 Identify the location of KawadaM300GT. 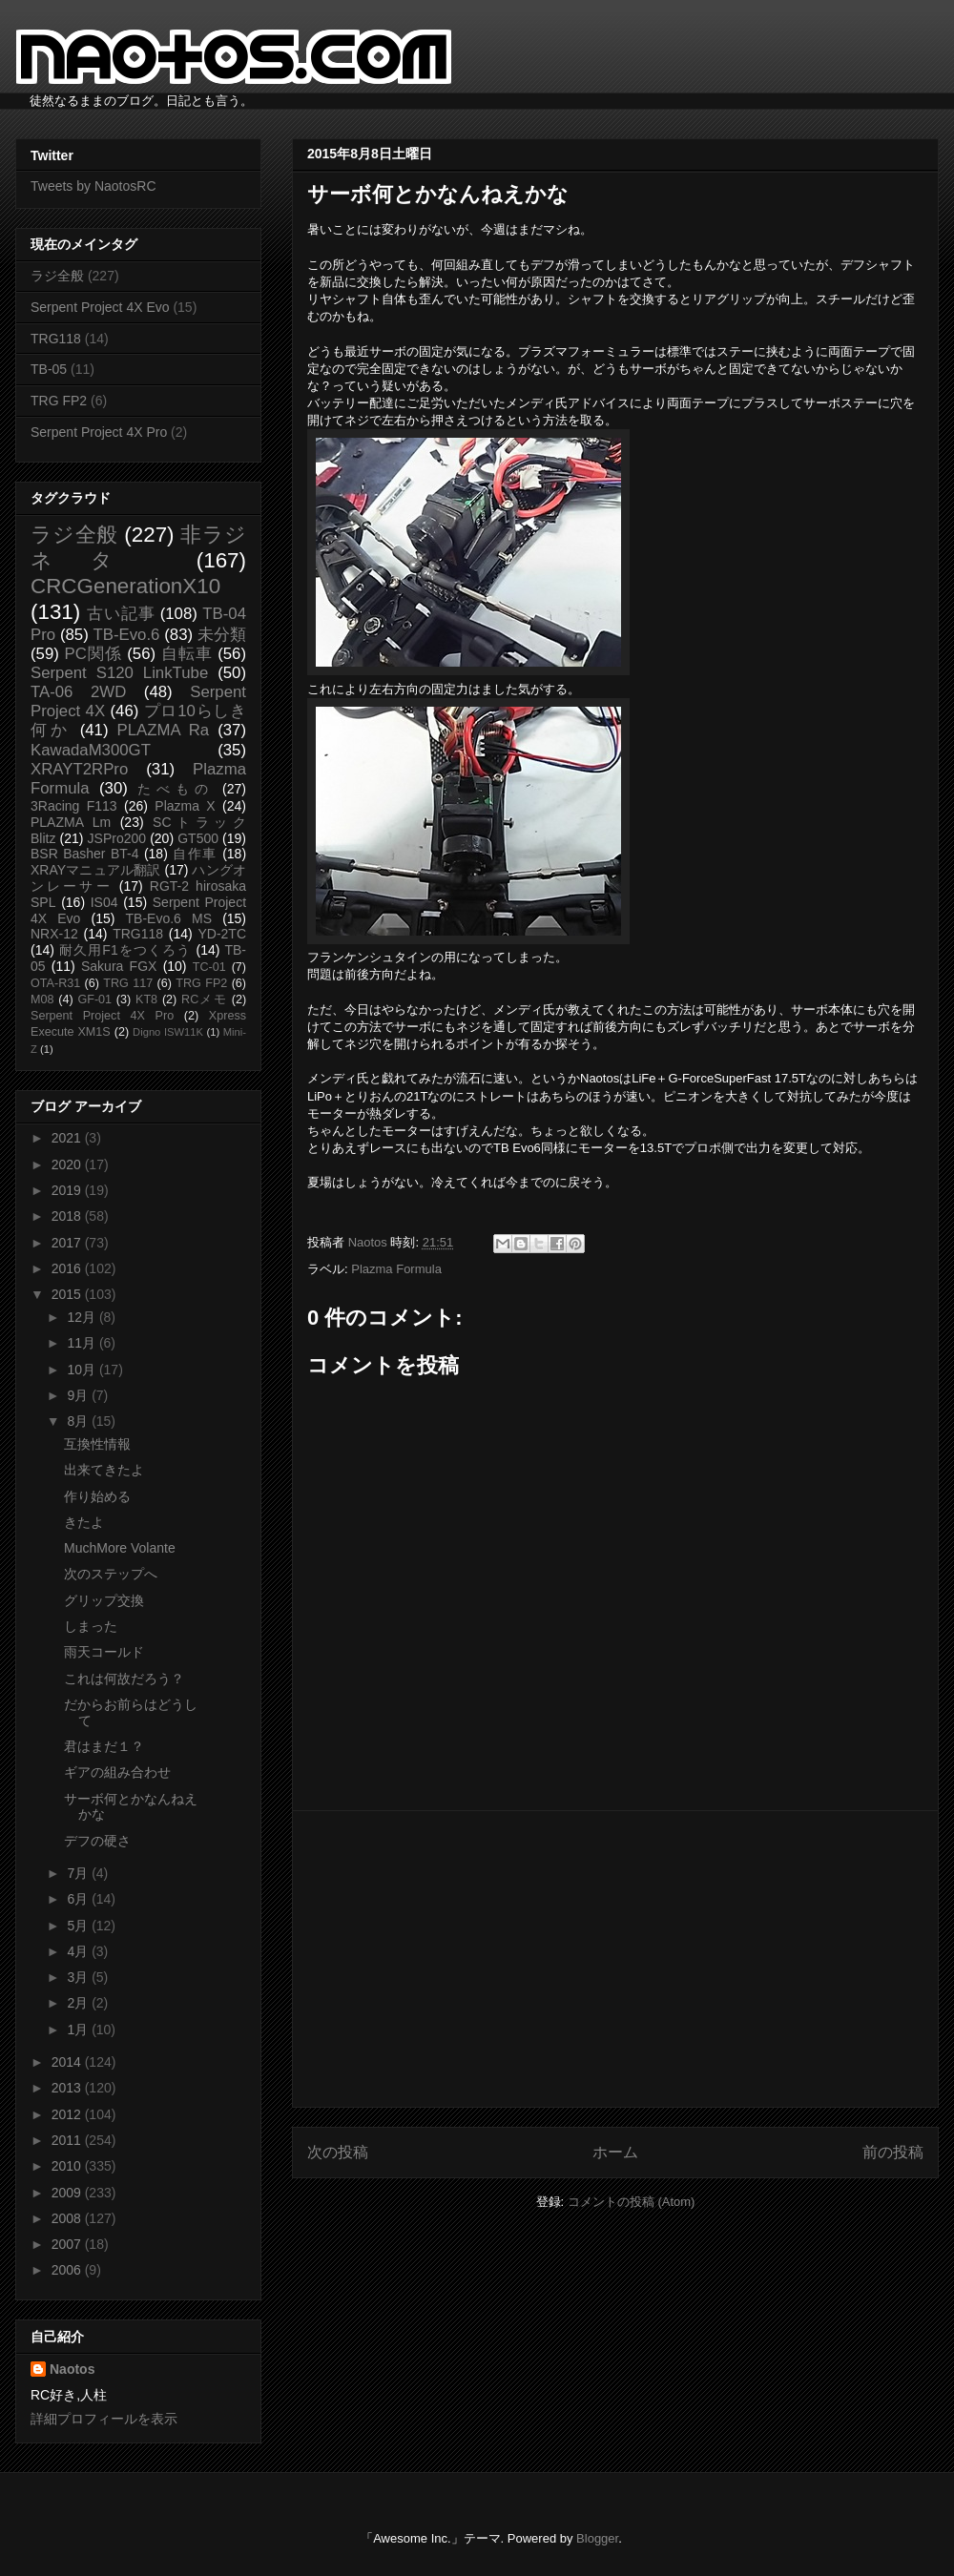
(91, 750).